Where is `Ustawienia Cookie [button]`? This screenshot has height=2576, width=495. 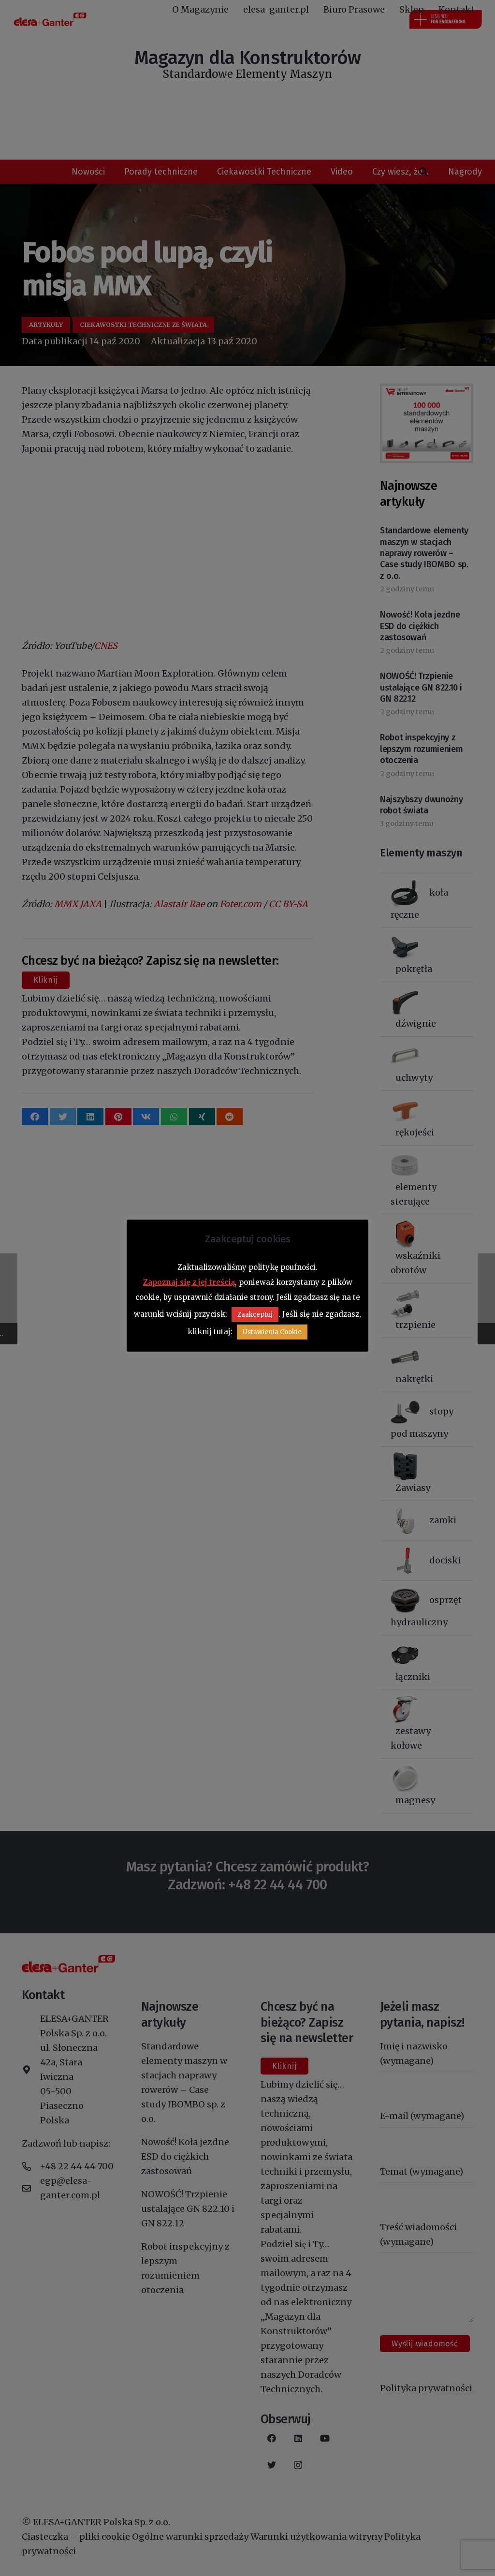
Ustawienia Cookie [button] is located at coordinates (272, 1332).